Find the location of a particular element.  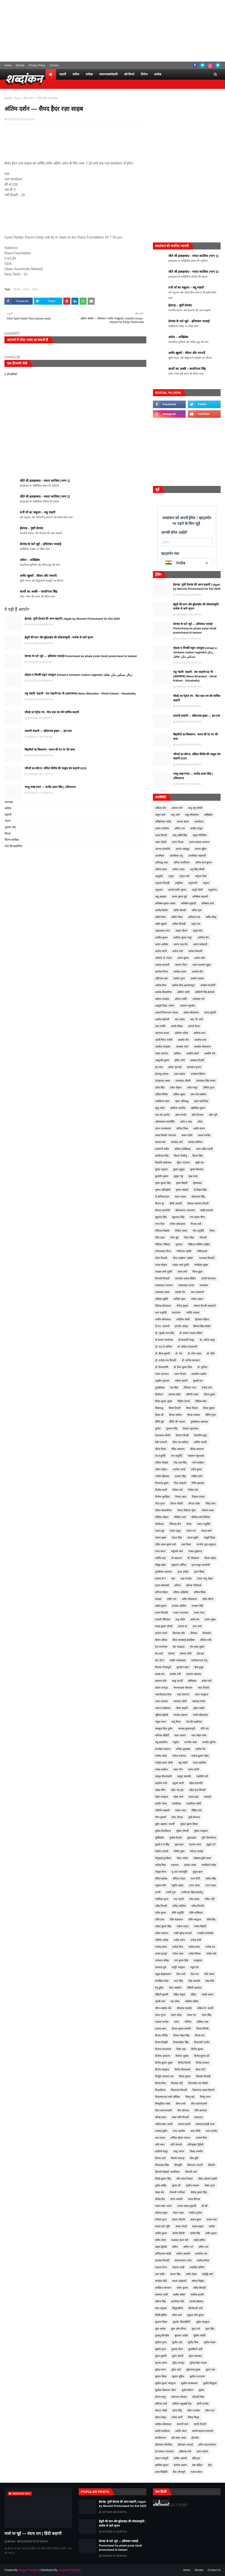

चंद्रधर शर्मा गुलेरी is located at coordinates (180, 1264).